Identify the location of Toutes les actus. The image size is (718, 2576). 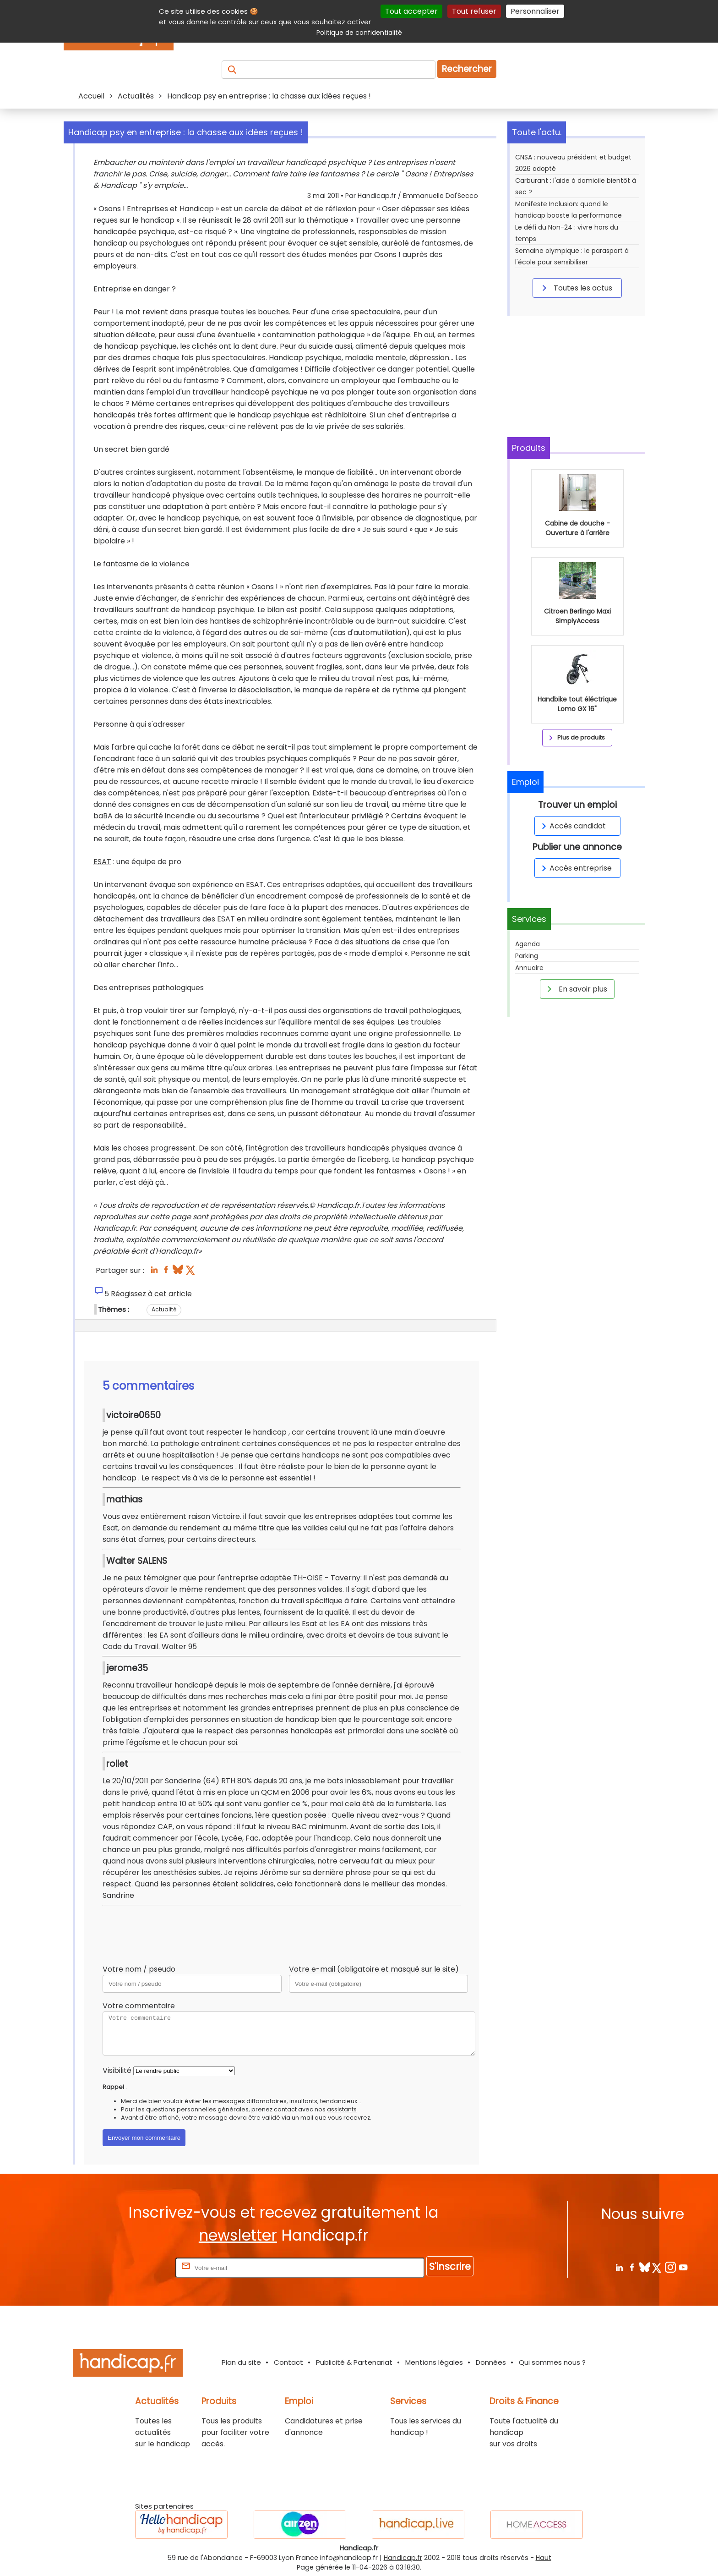
(575, 287).